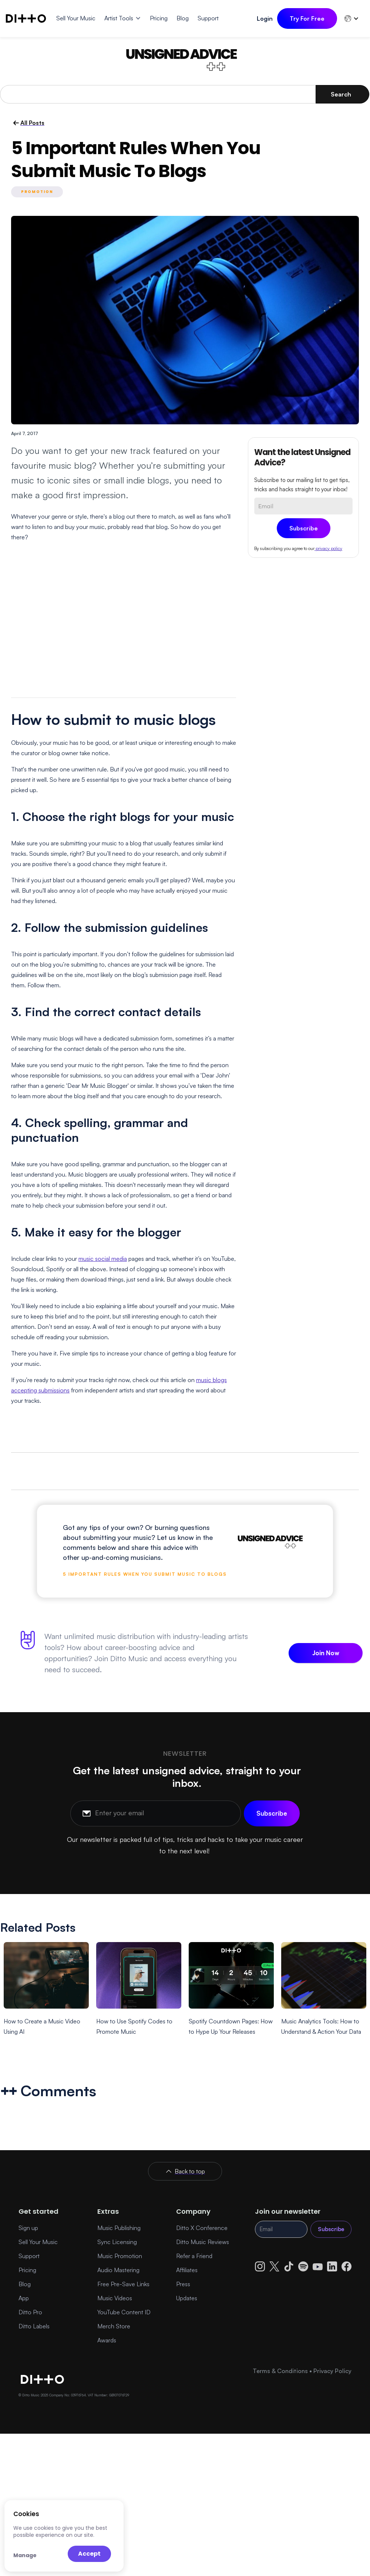  What do you see at coordinates (187, 2270) in the screenshot?
I see `Affiliates` at bounding box center [187, 2270].